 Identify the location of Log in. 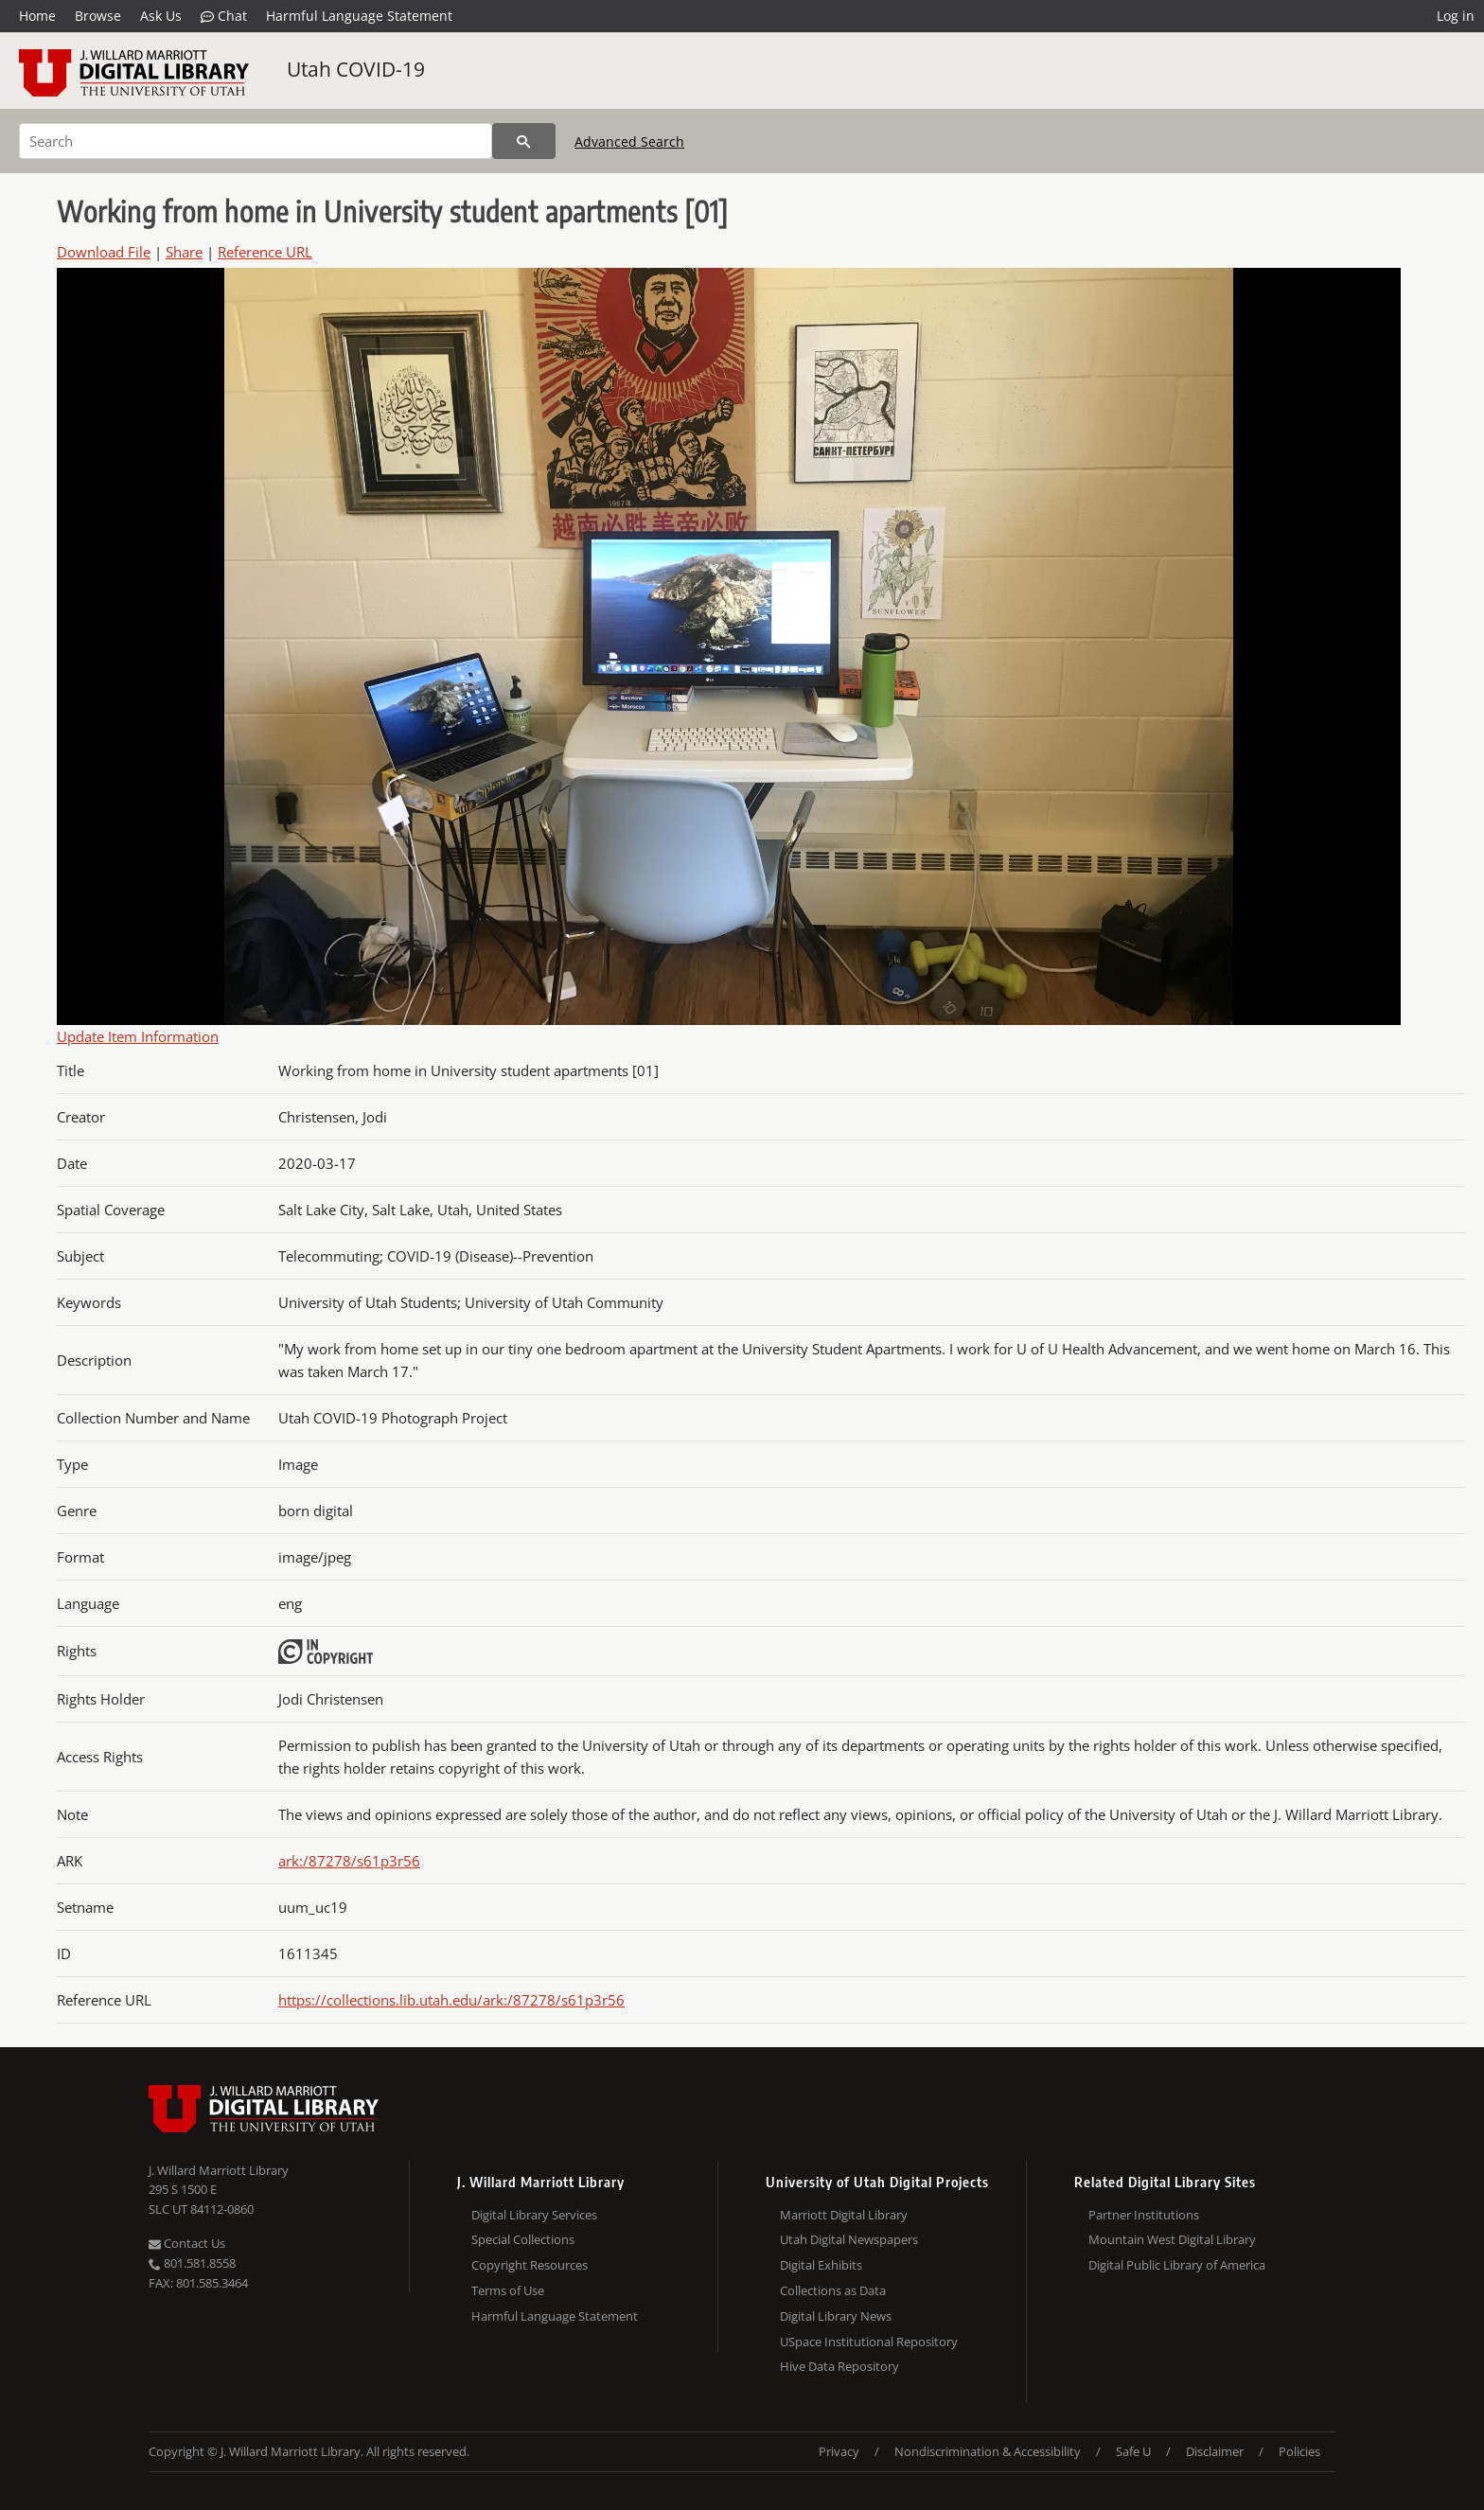
(1456, 16).